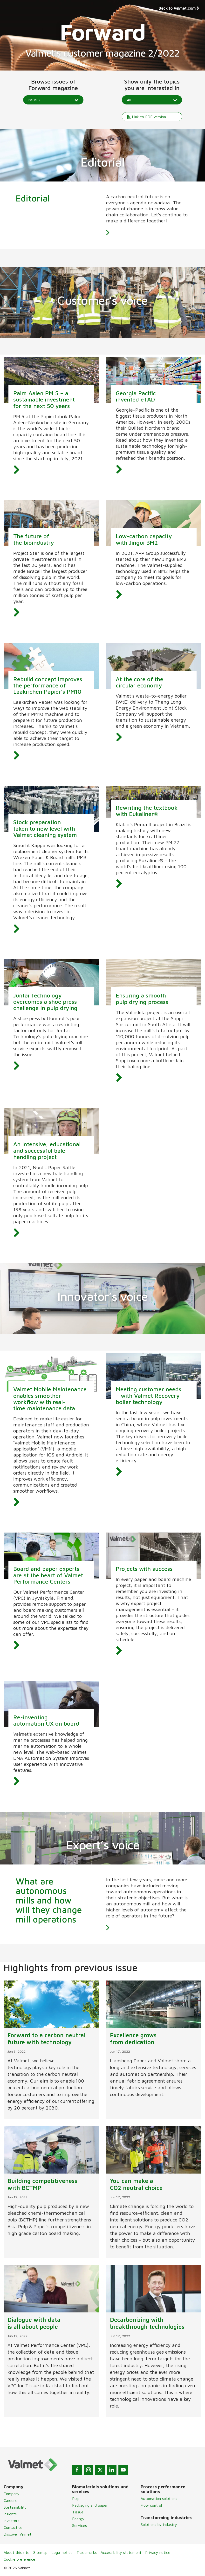 The width and height of the screenshot is (205, 2576). I want to click on Legal notice, so click(62, 2552).